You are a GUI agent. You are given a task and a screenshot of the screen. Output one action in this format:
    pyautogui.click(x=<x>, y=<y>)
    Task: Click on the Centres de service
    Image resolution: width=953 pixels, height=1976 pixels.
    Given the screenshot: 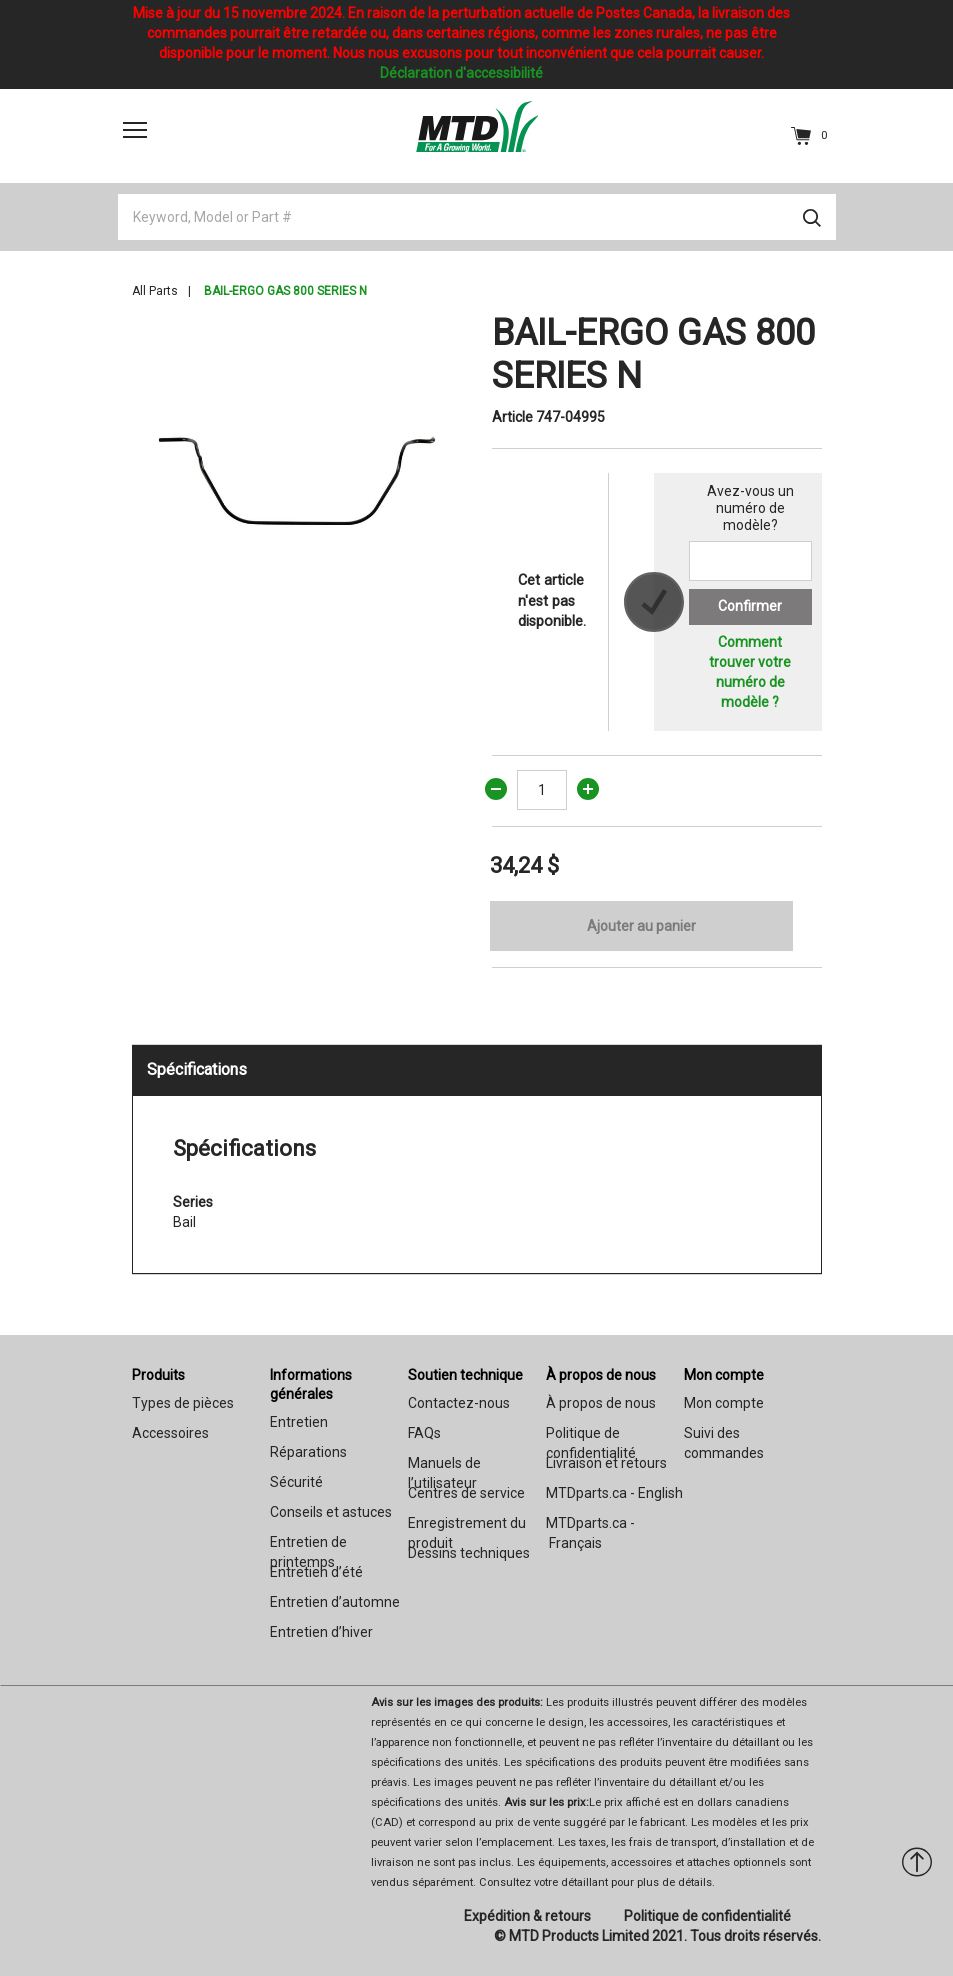 What is the action you would take?
    pyautogui.click(x=466, y=1493)
    